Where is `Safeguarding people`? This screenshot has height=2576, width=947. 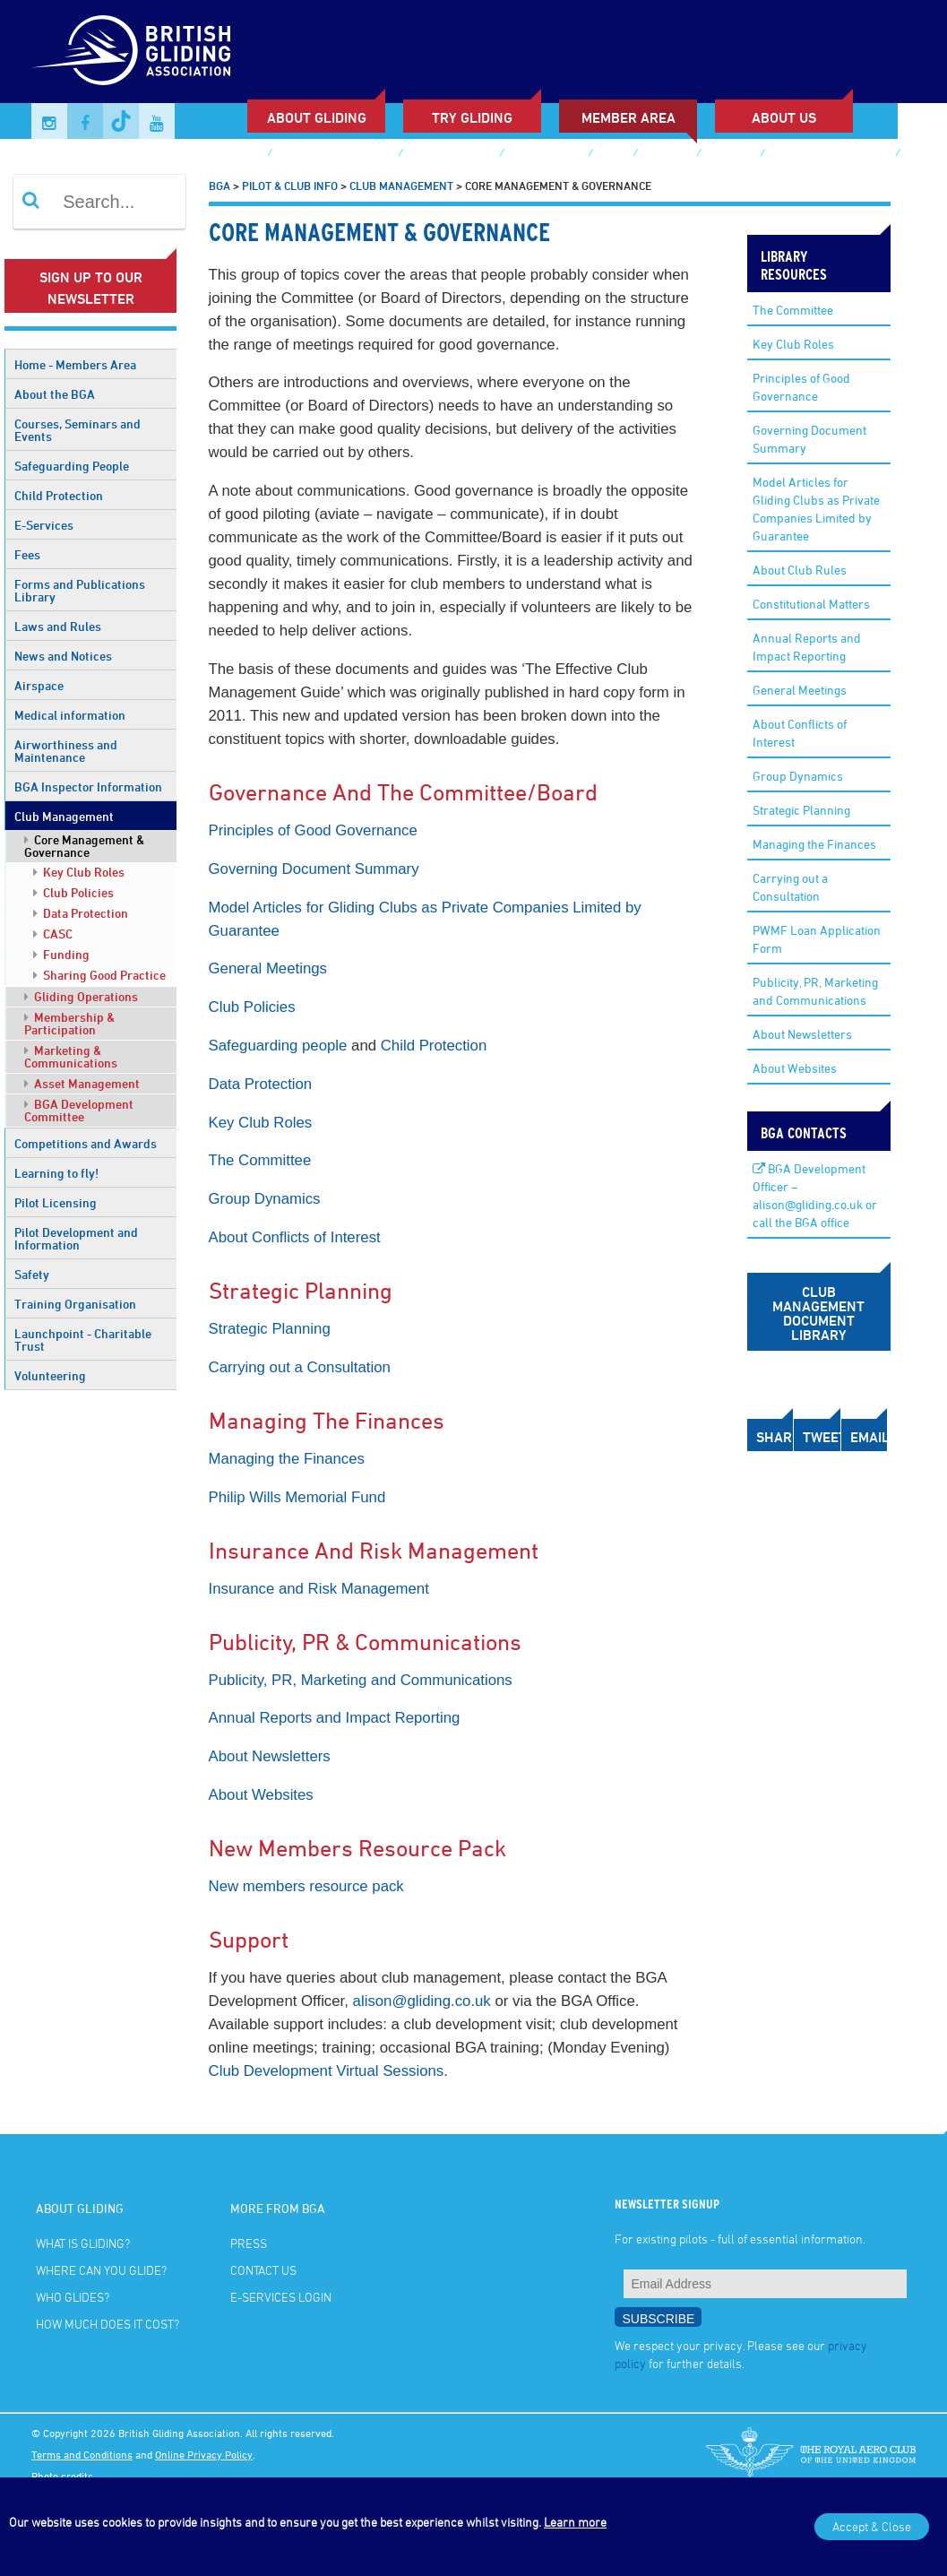 Safeguarding people is located at coordinates (278, 1045).